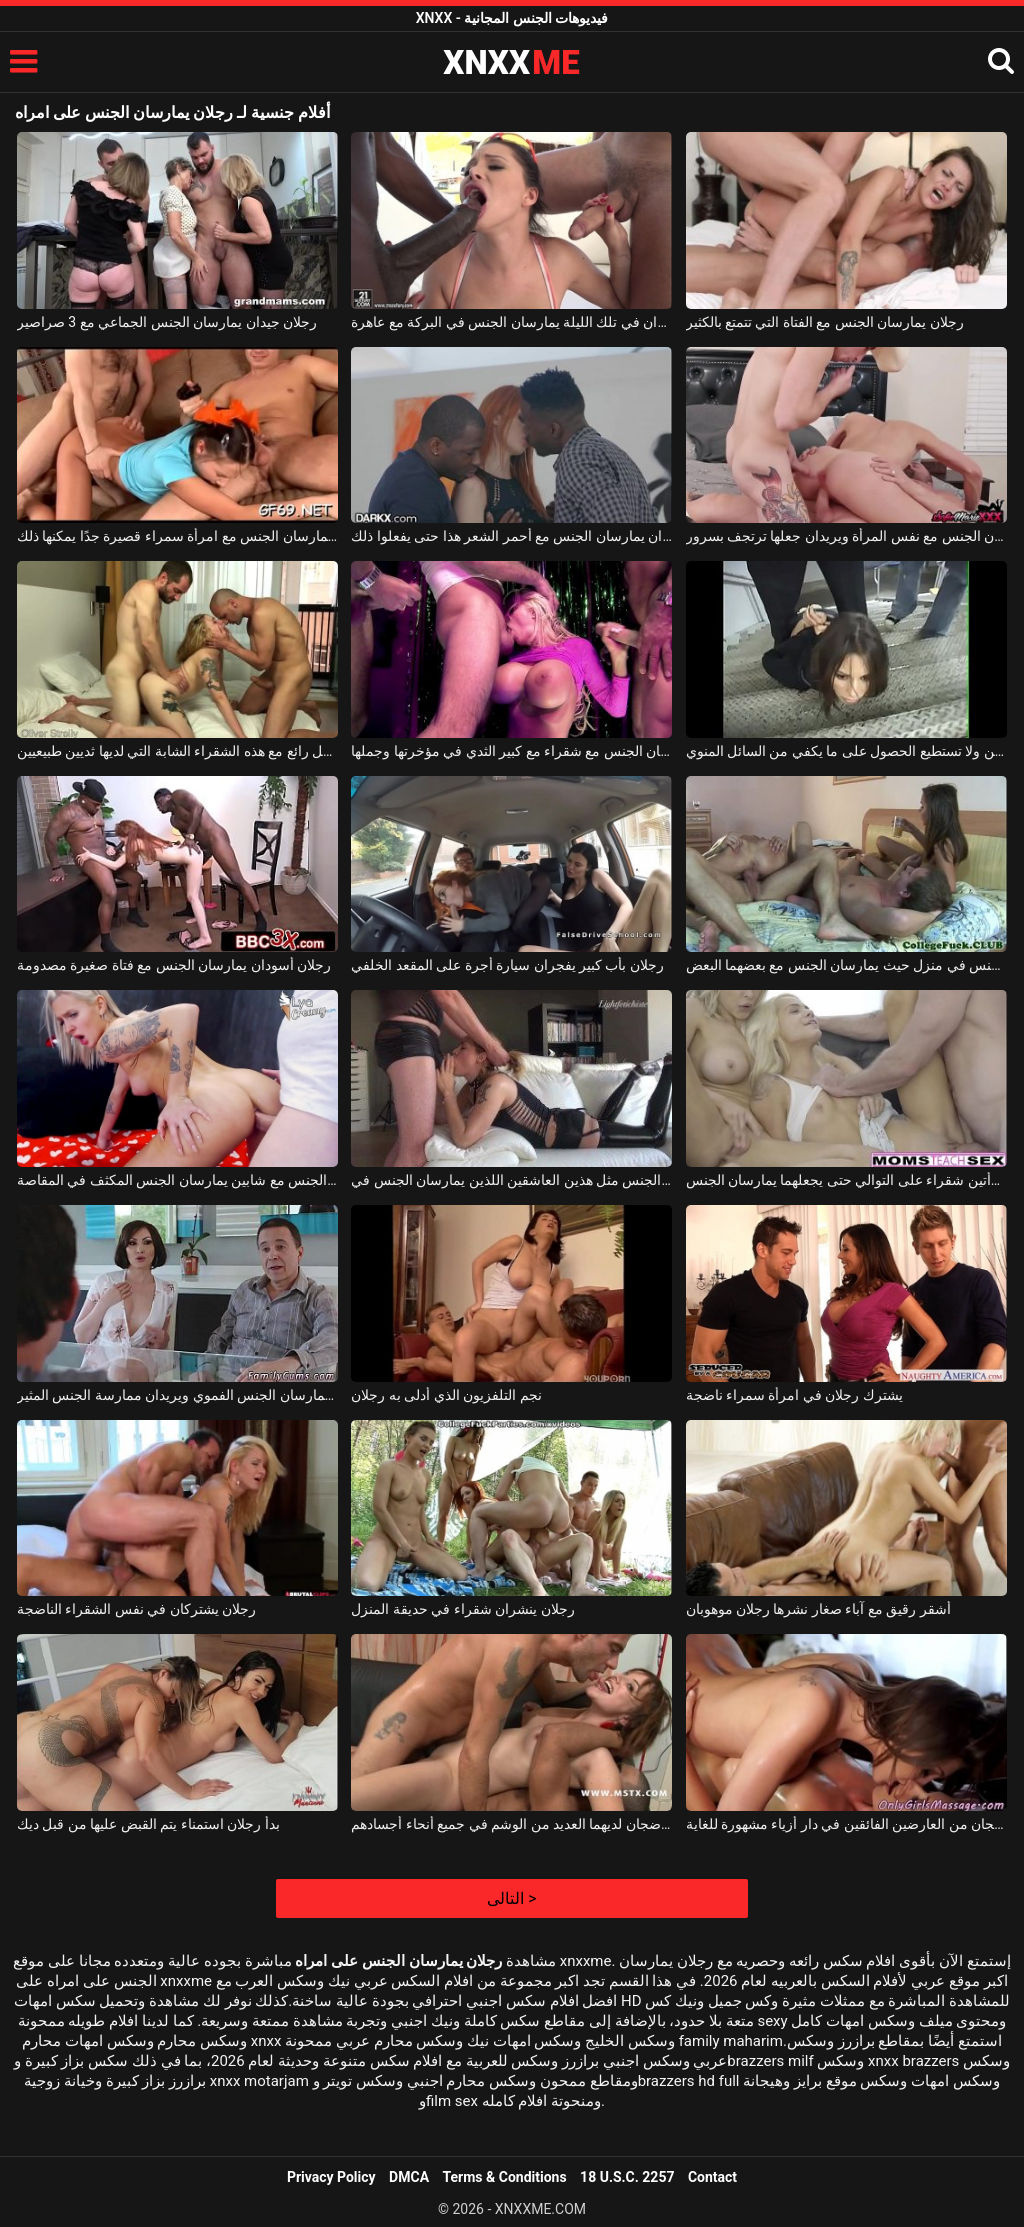 The height and width of the screenshot is (2227, 1024). What do you see at coordinates (507, 965) in the screenshot?
I see `رجلان بأب كبير يفجران سيارة أجرة على المقعد الخلفي` at bounding box center [507, 965].